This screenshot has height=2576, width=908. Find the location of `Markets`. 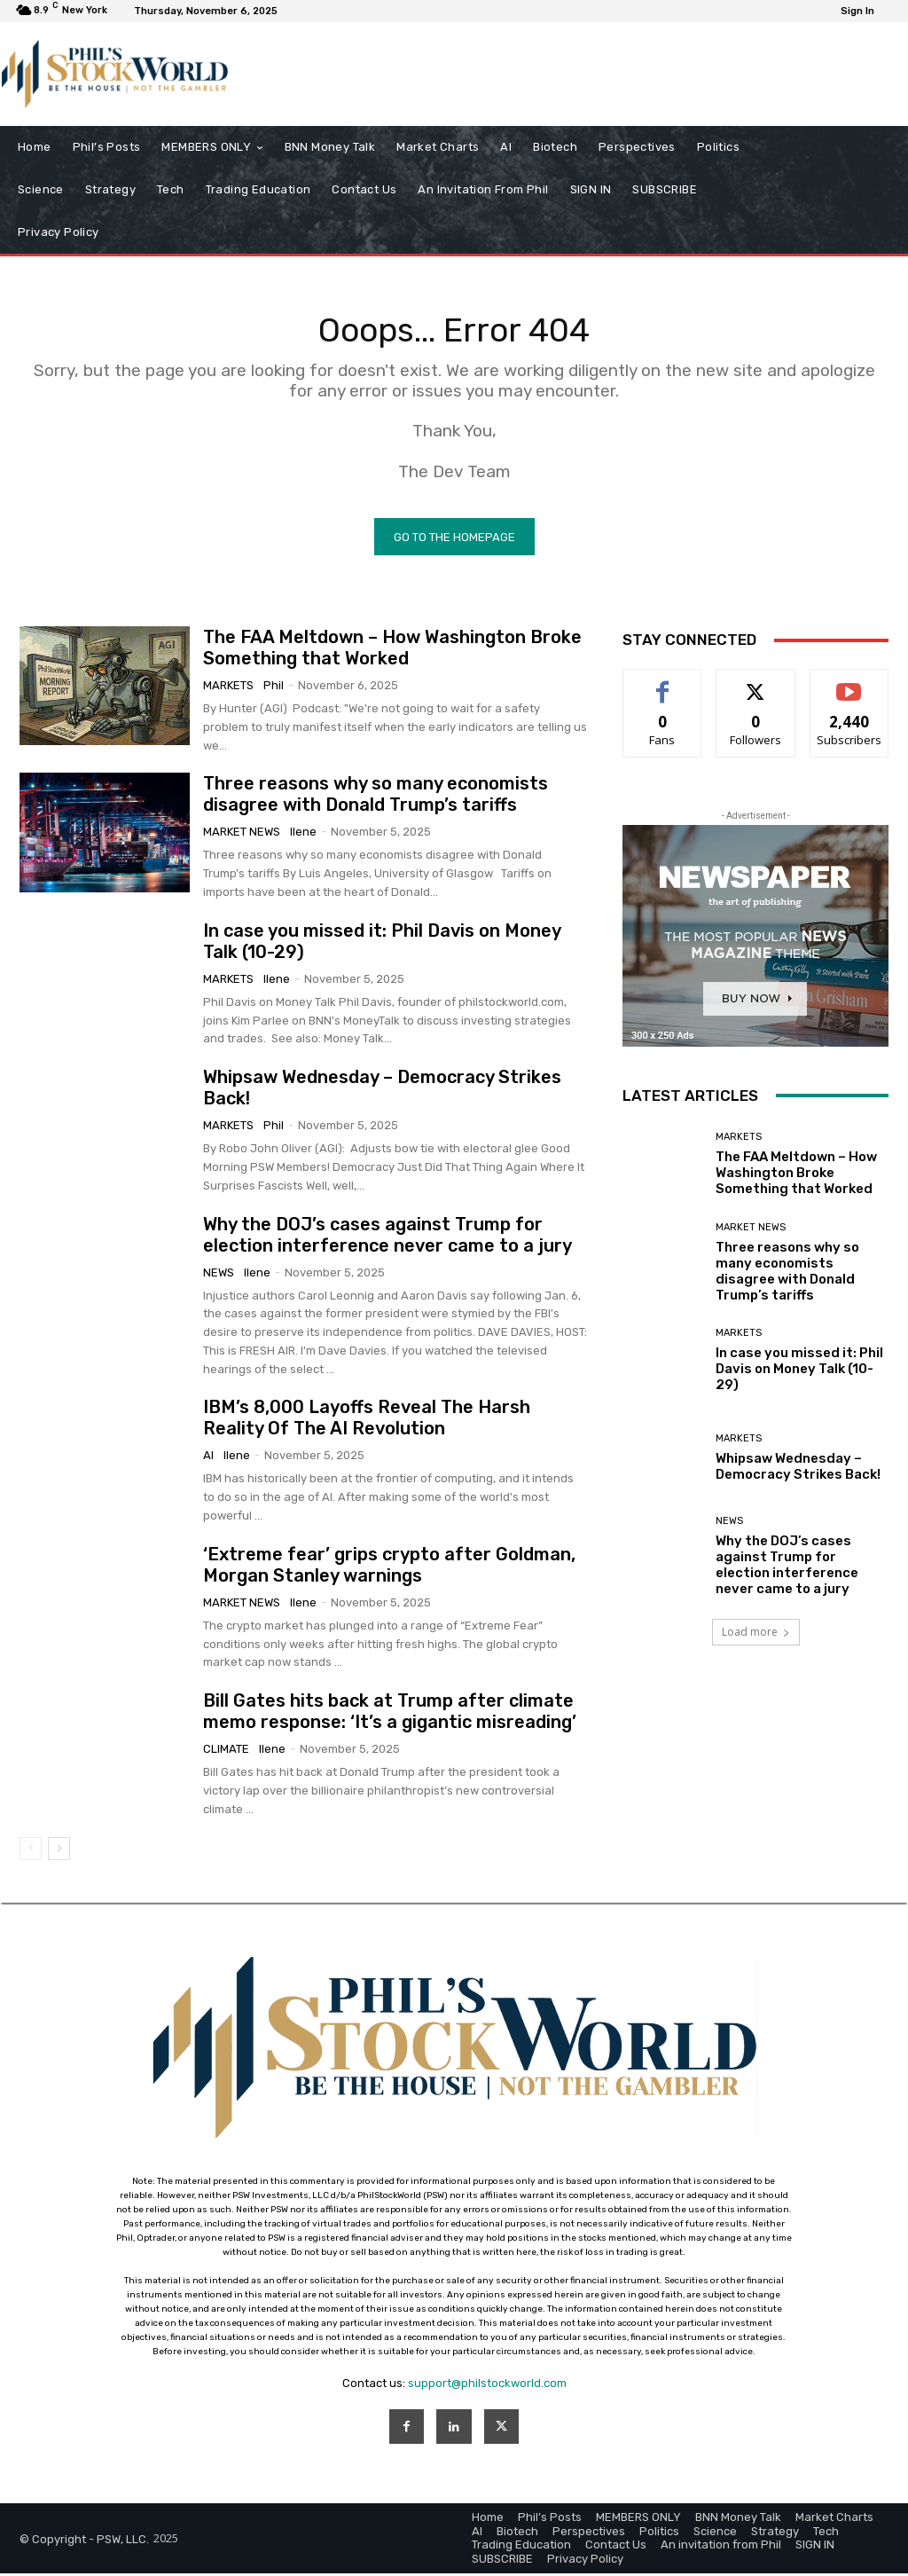

Markets is located at coordinates (228, 689).